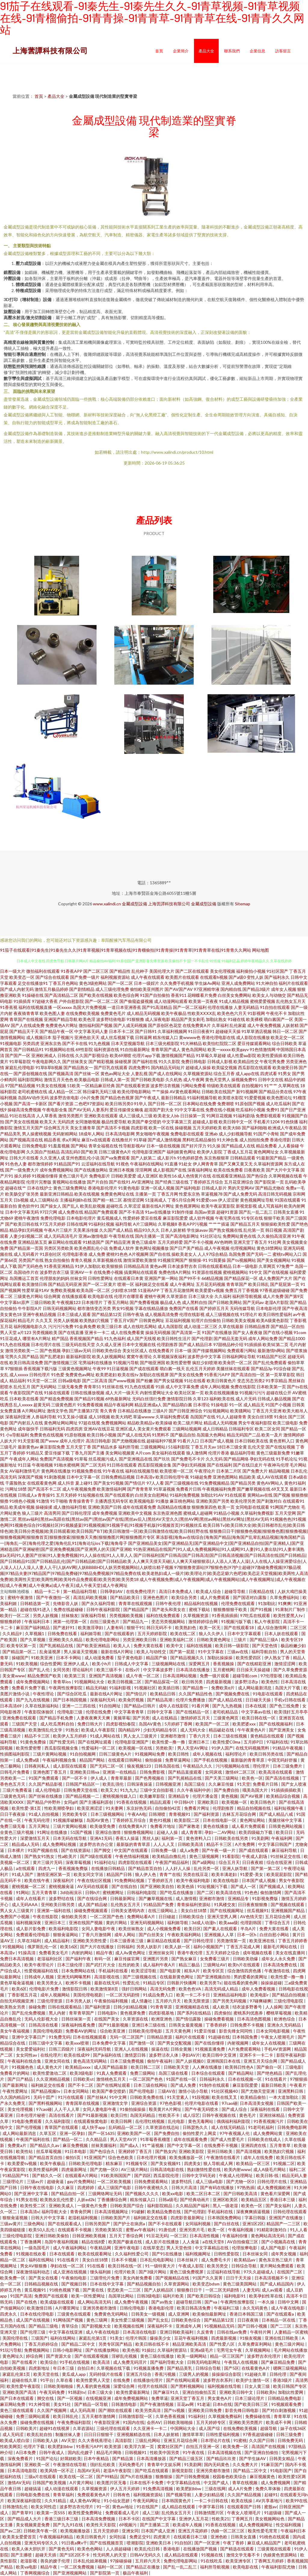 The height and width of the screenshot is (2576, 308). What do you see at coordinates (174, 2073) in the screenshot?
I see `岛国三级在线看` at bounding box center [174, 2073].